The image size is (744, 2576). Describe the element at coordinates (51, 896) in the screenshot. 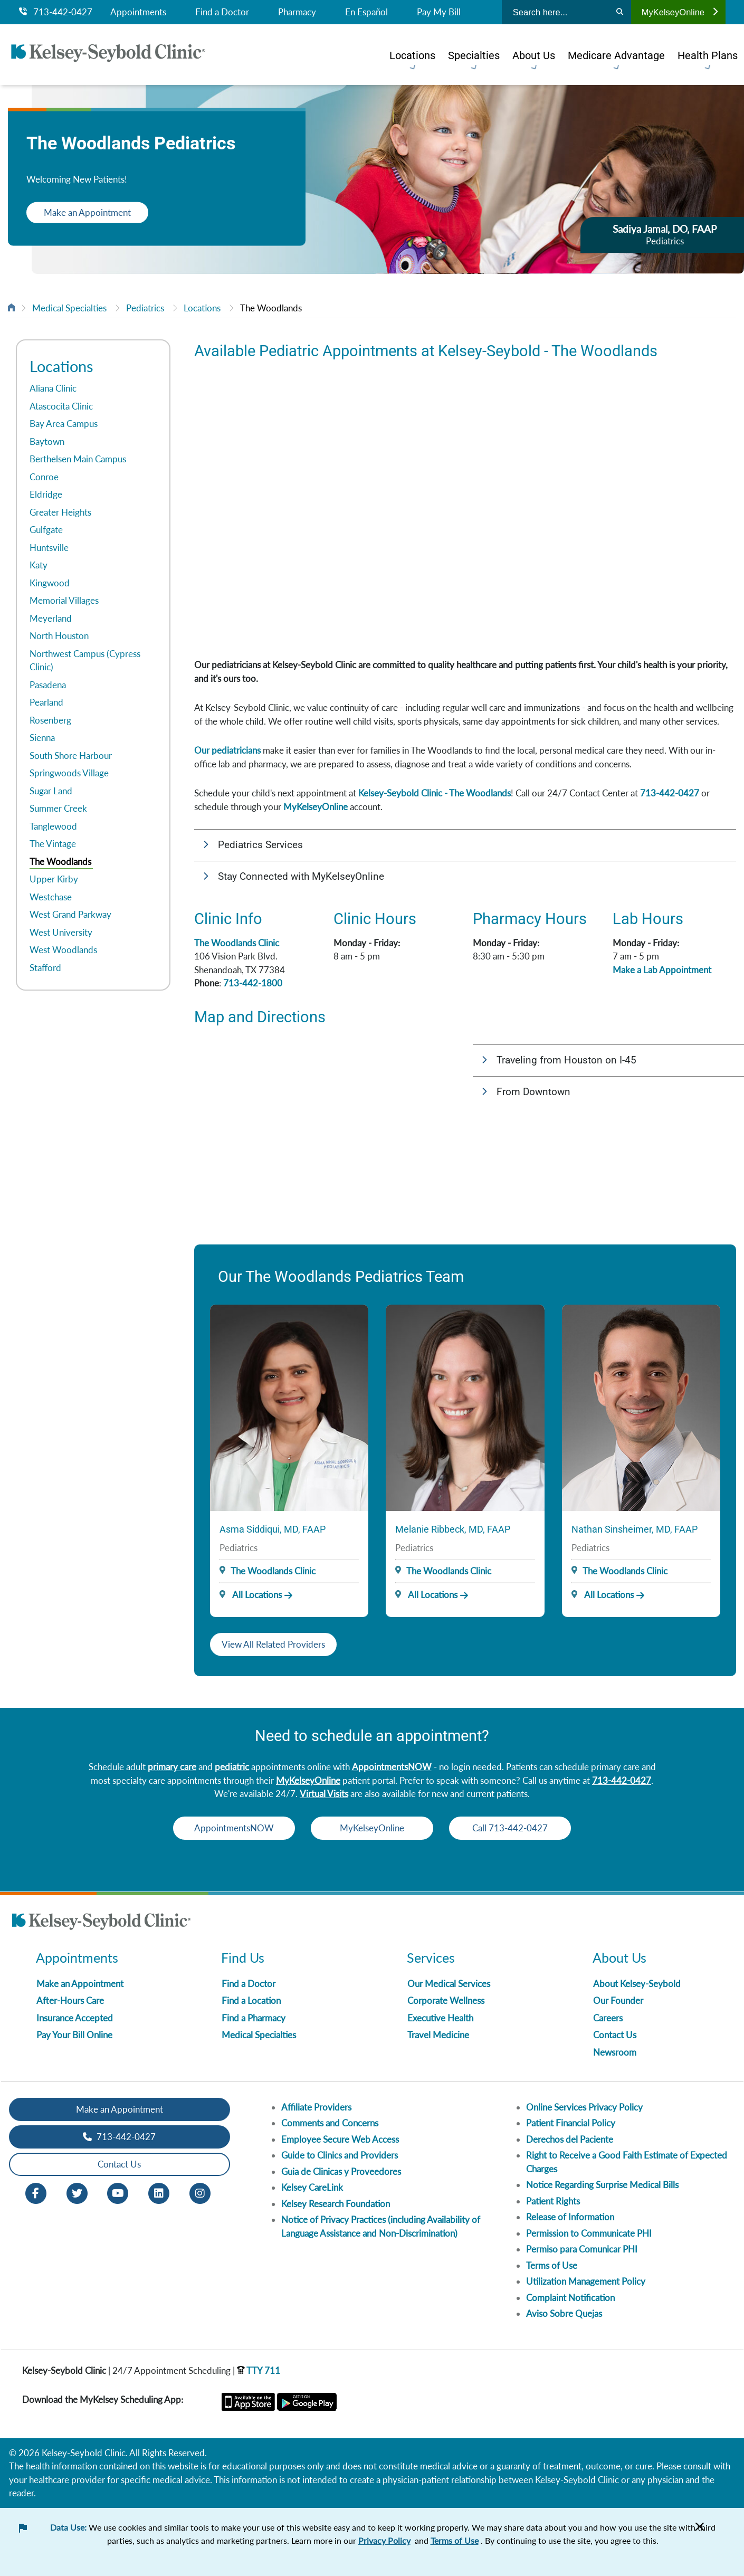

I see `Westchase` at that location.